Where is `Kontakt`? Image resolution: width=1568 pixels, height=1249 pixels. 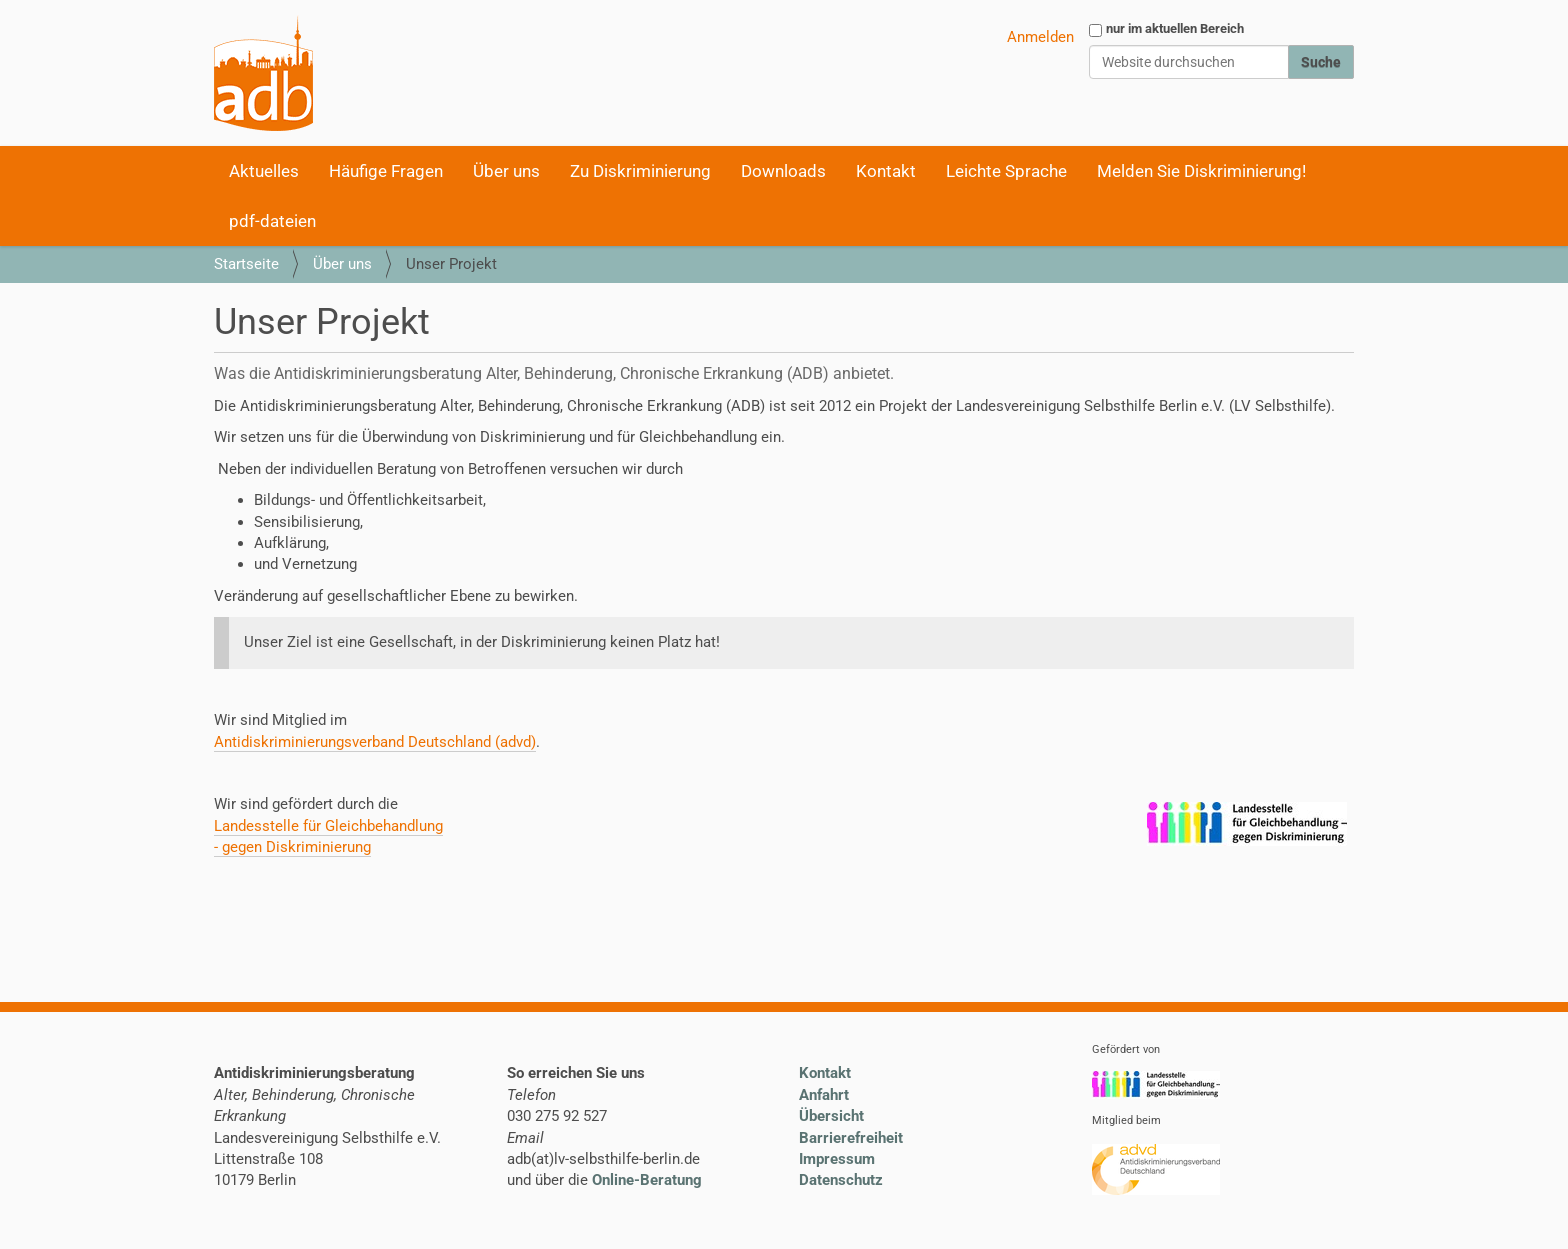
Kontakt is located at coordinates (886, 171).